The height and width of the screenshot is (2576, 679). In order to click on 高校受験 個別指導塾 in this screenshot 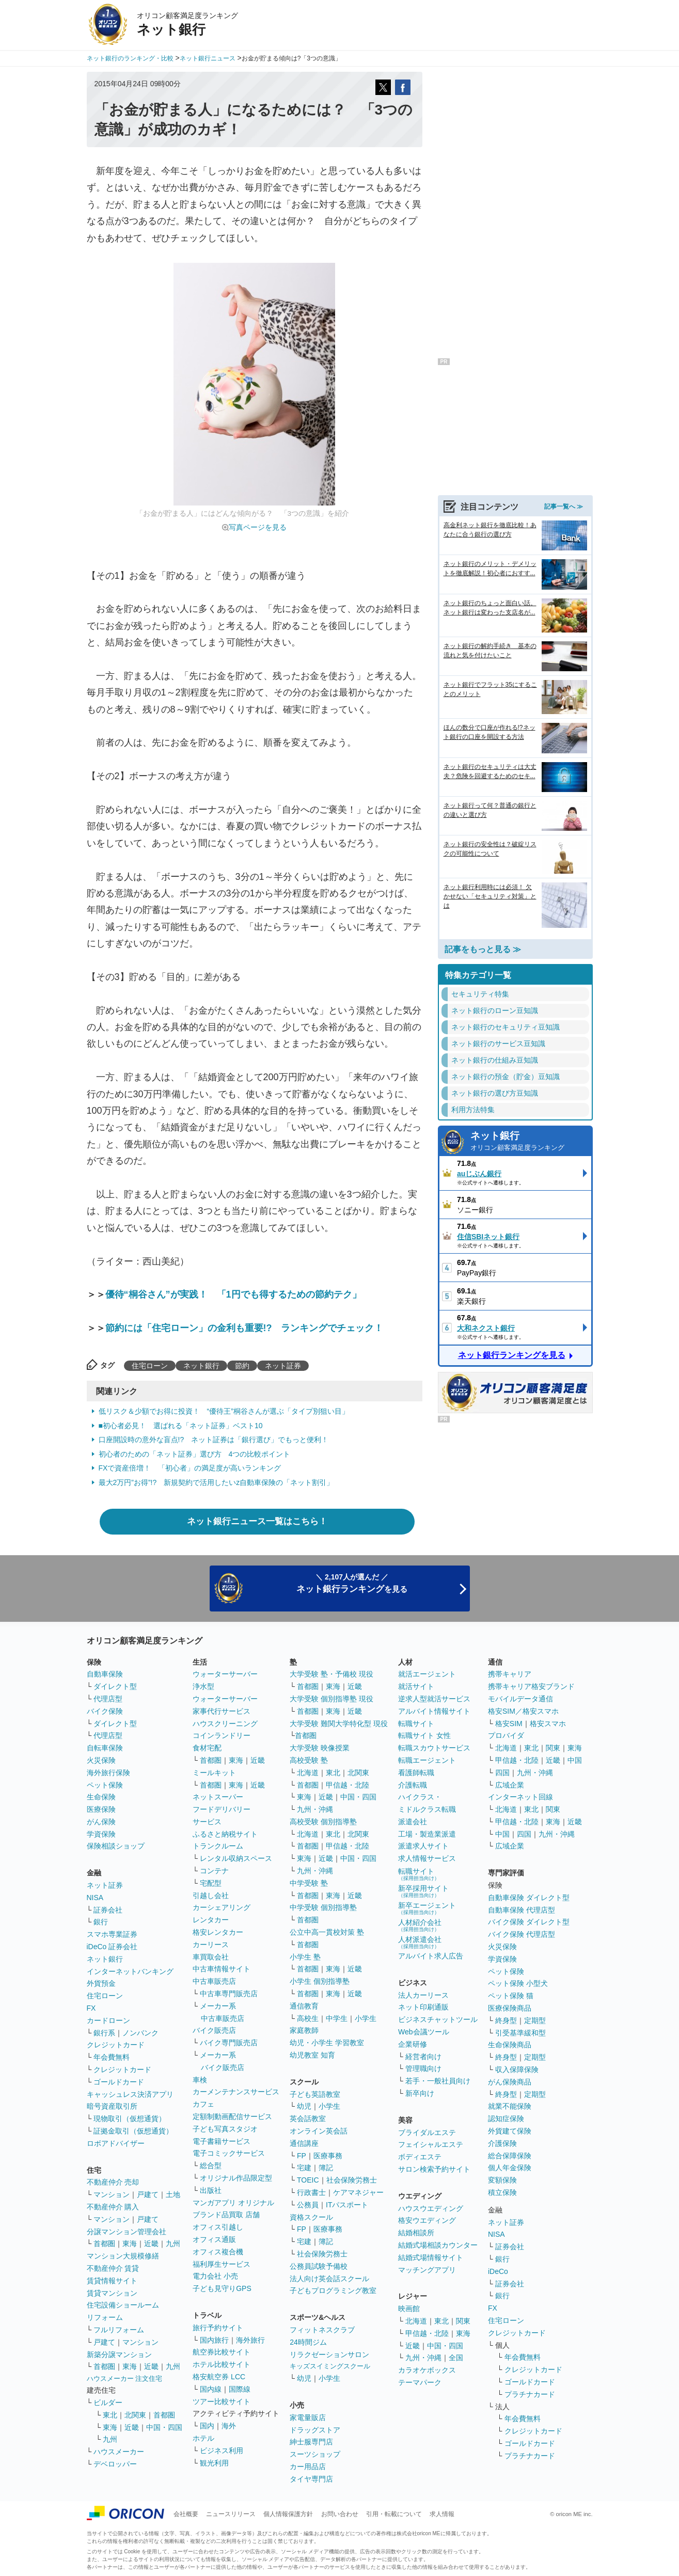, I will do `click(323, 1822)`.